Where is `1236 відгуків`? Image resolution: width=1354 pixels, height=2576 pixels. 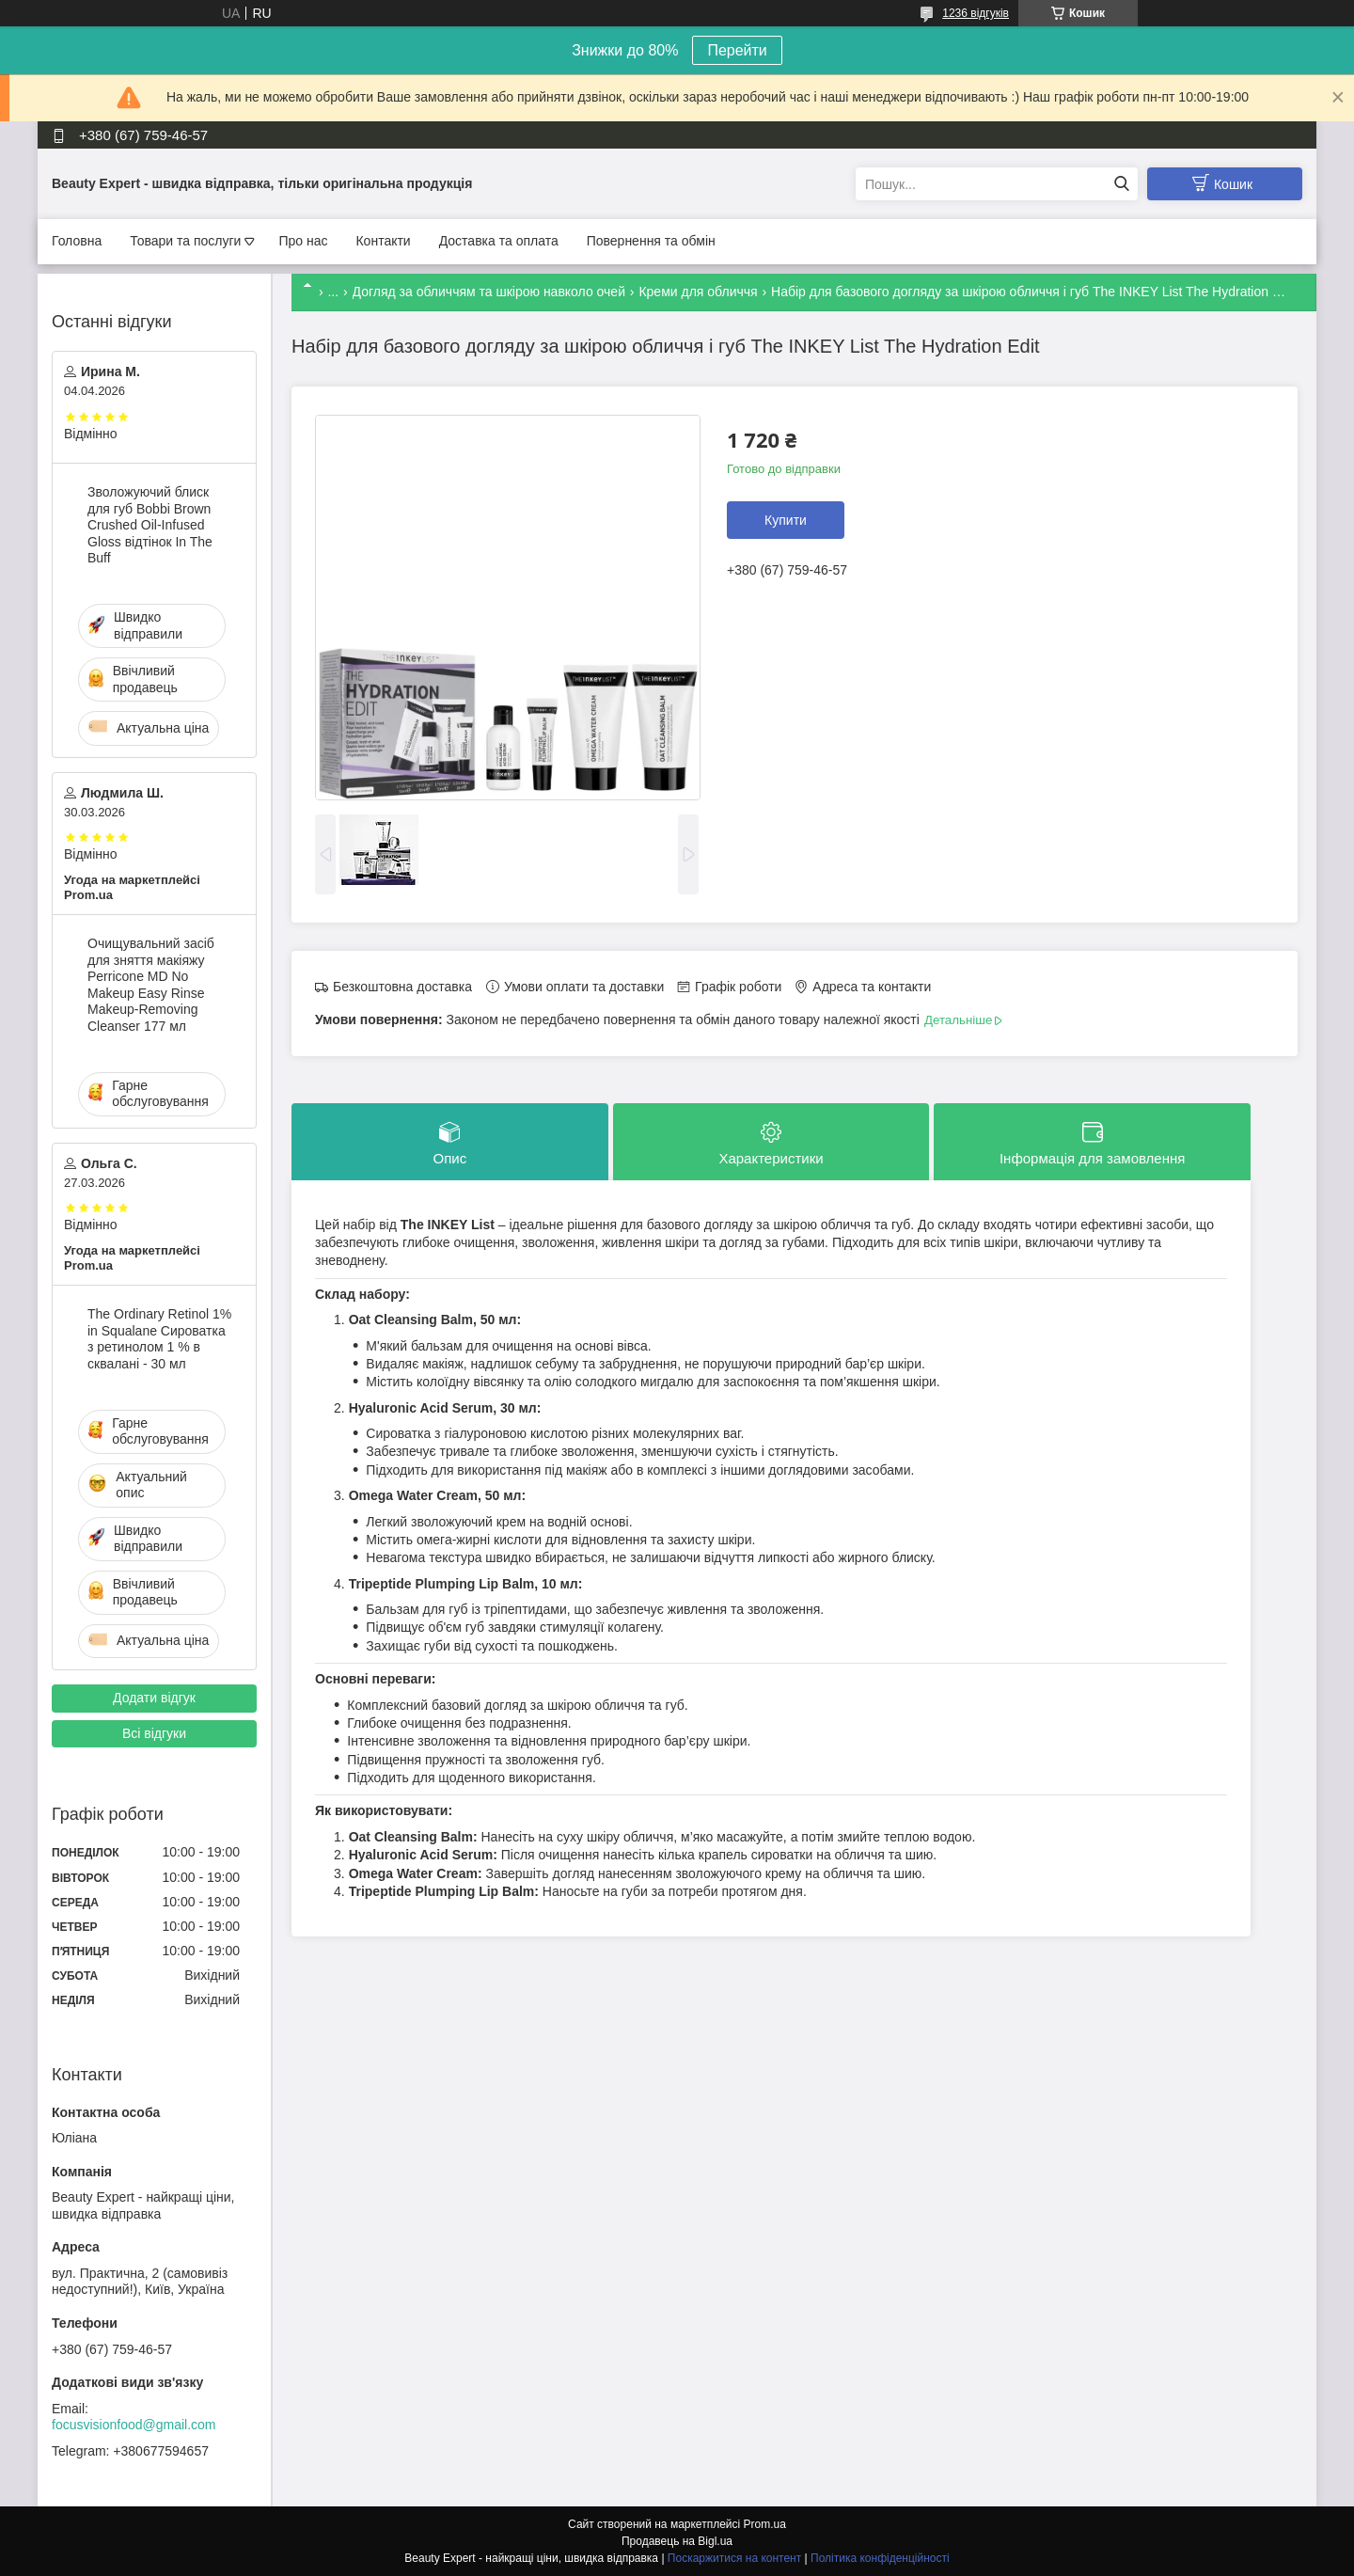
1236 відгуків is located at coordinates (975, 13).